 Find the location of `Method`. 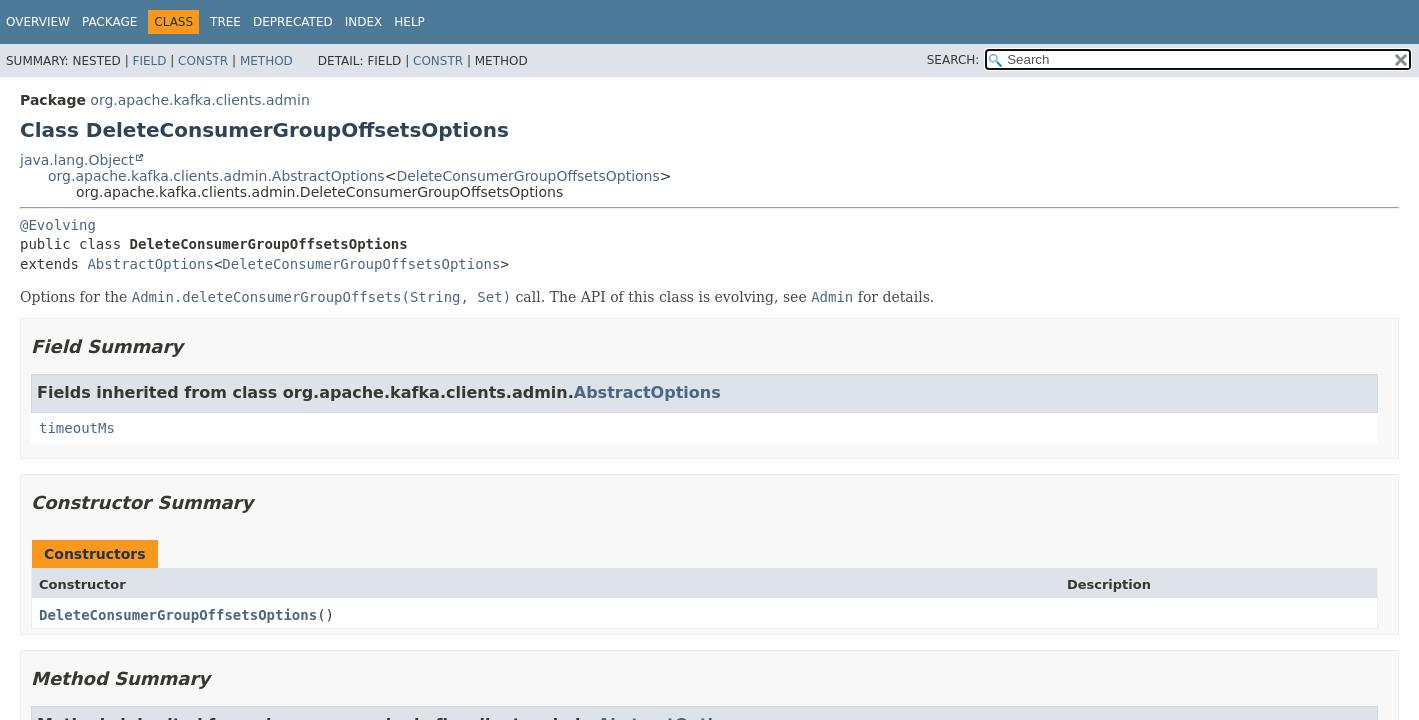

Method is located at coordinates (266, 61).